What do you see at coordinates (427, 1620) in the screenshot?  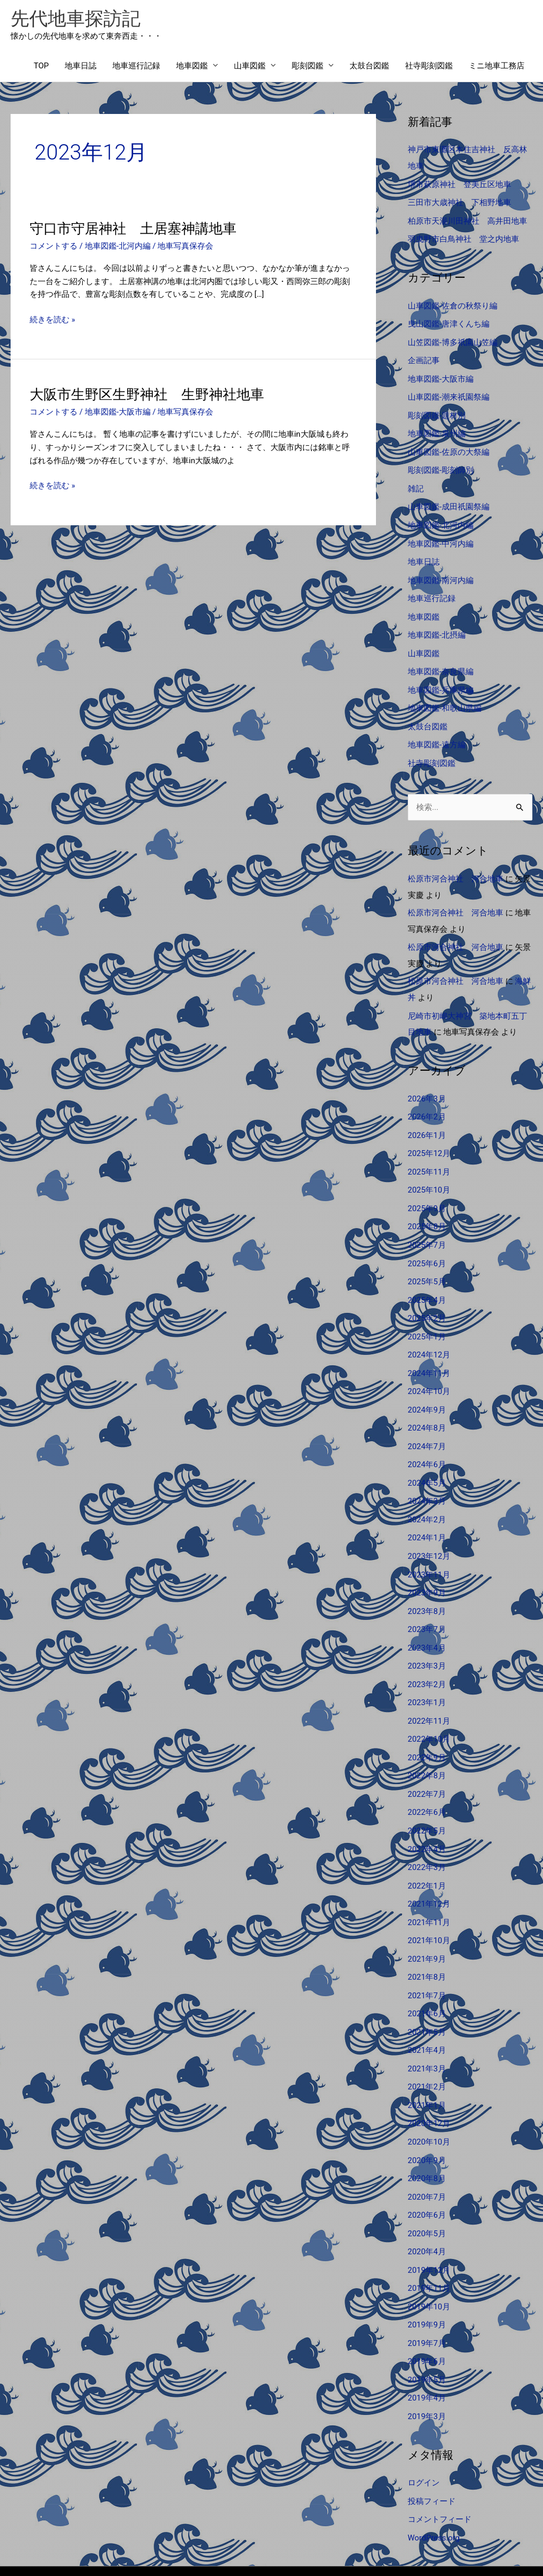 I see `2023年4月` at bounding box center [427, 1620].